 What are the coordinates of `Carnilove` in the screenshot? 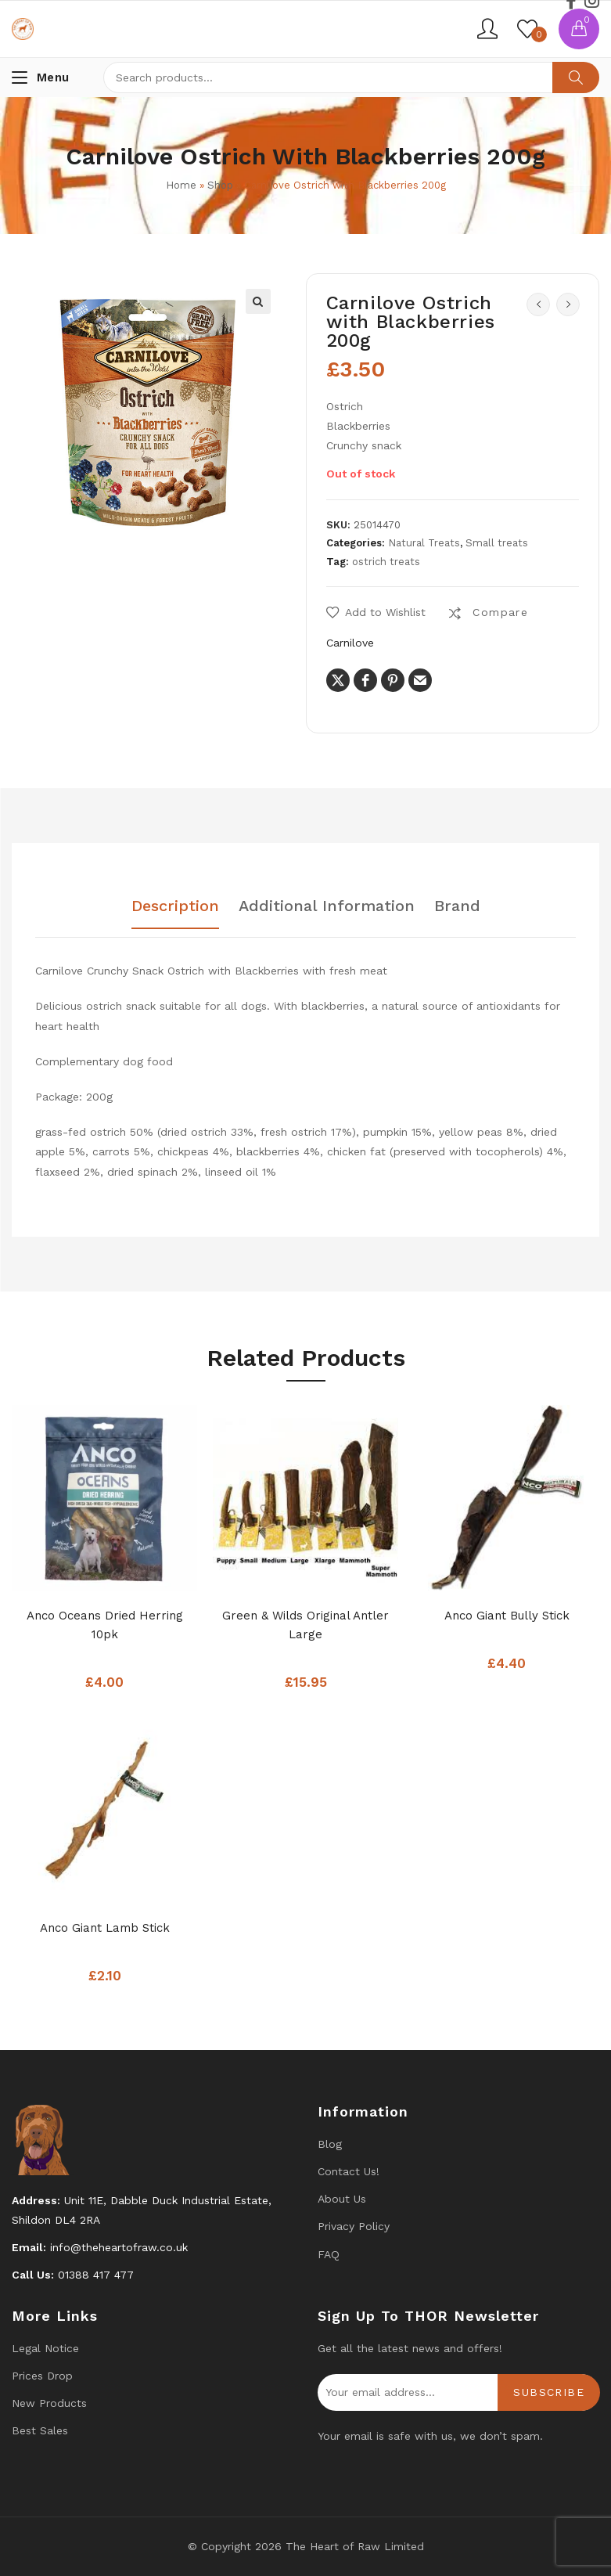 It's located at (350, 642).